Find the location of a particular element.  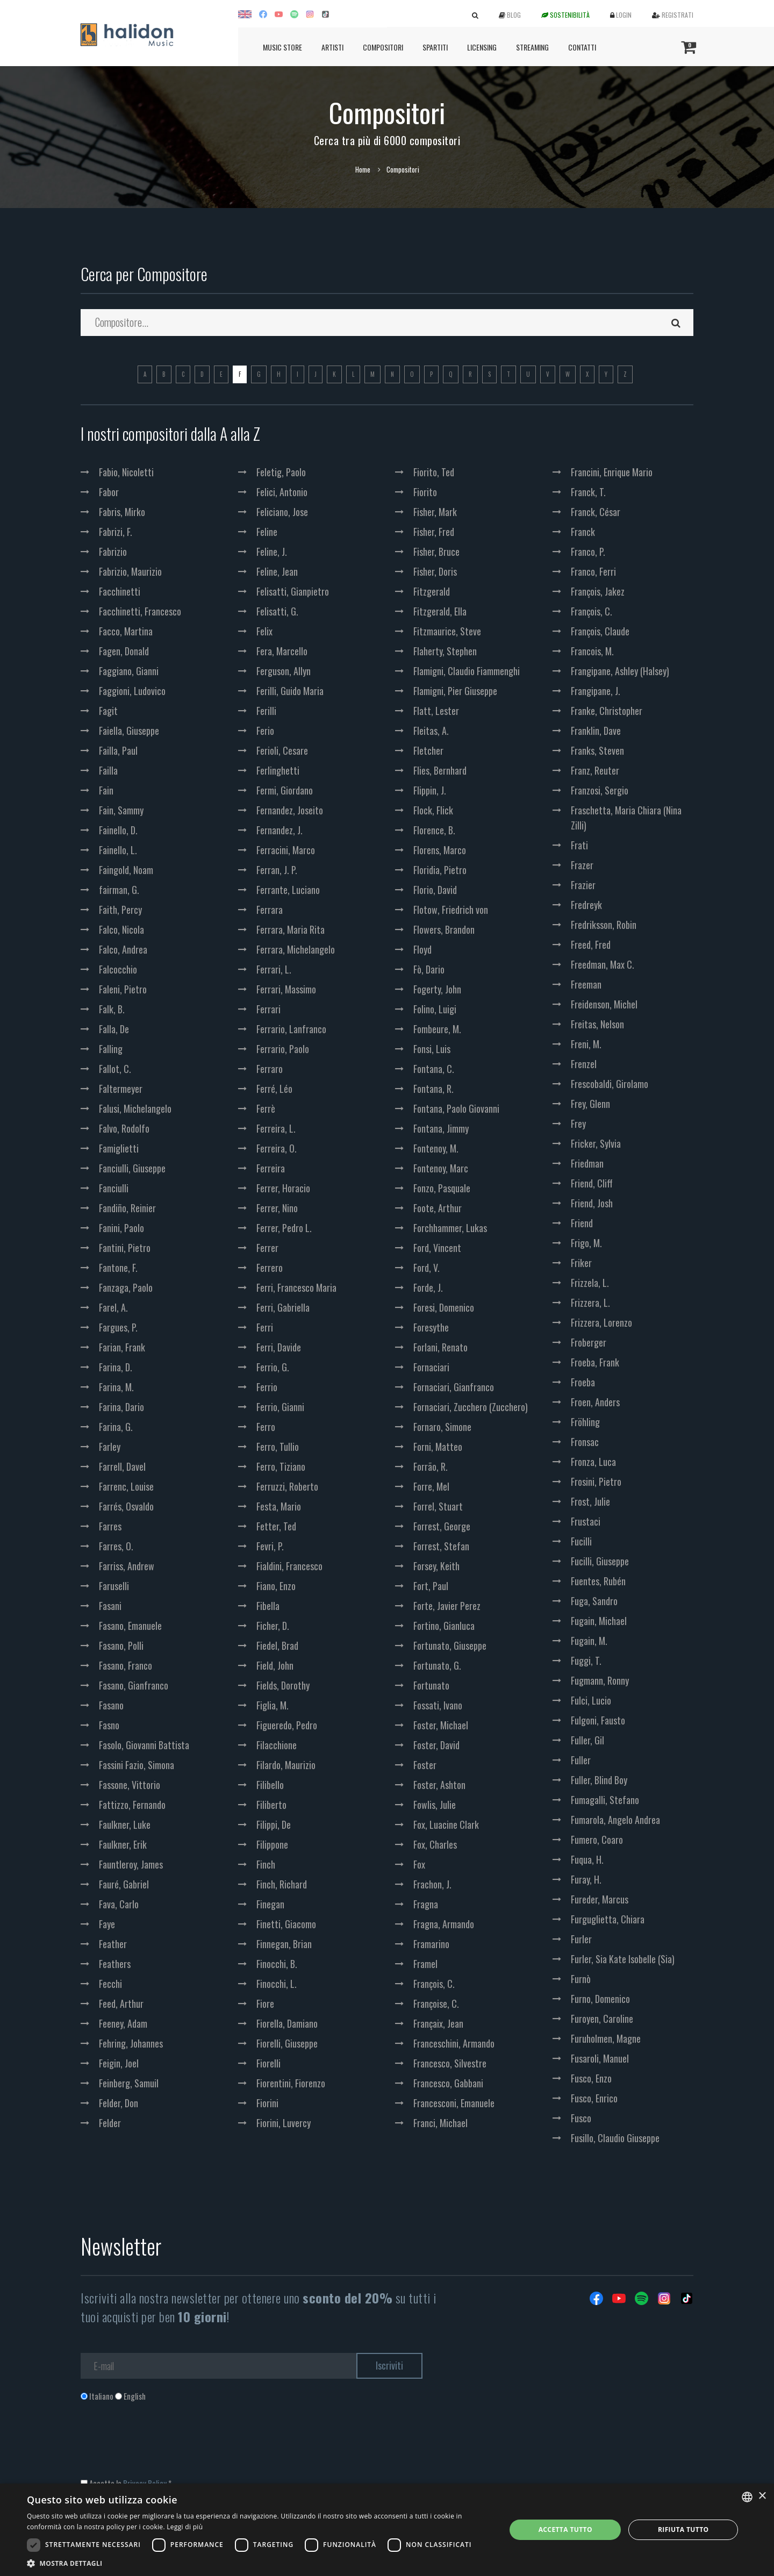

Frizzela, L. is located at coordinates (590, 1283).